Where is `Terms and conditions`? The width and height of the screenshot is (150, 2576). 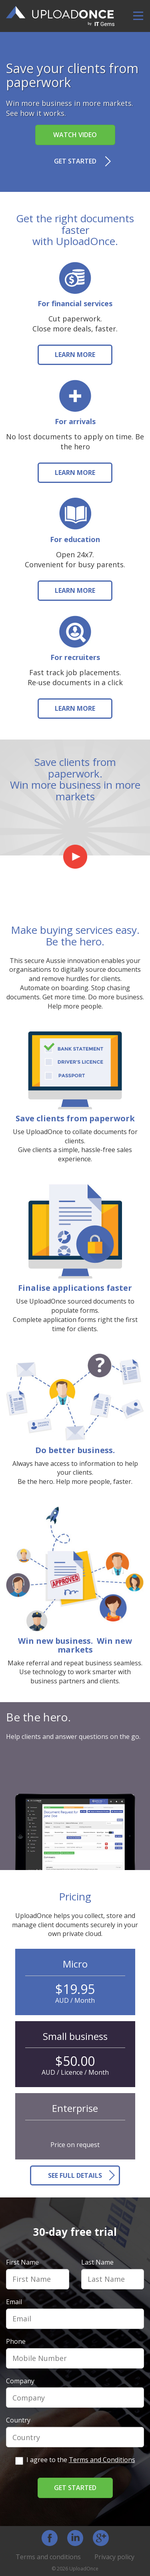
Terms and conditions is located at coordinates (48, 2556).